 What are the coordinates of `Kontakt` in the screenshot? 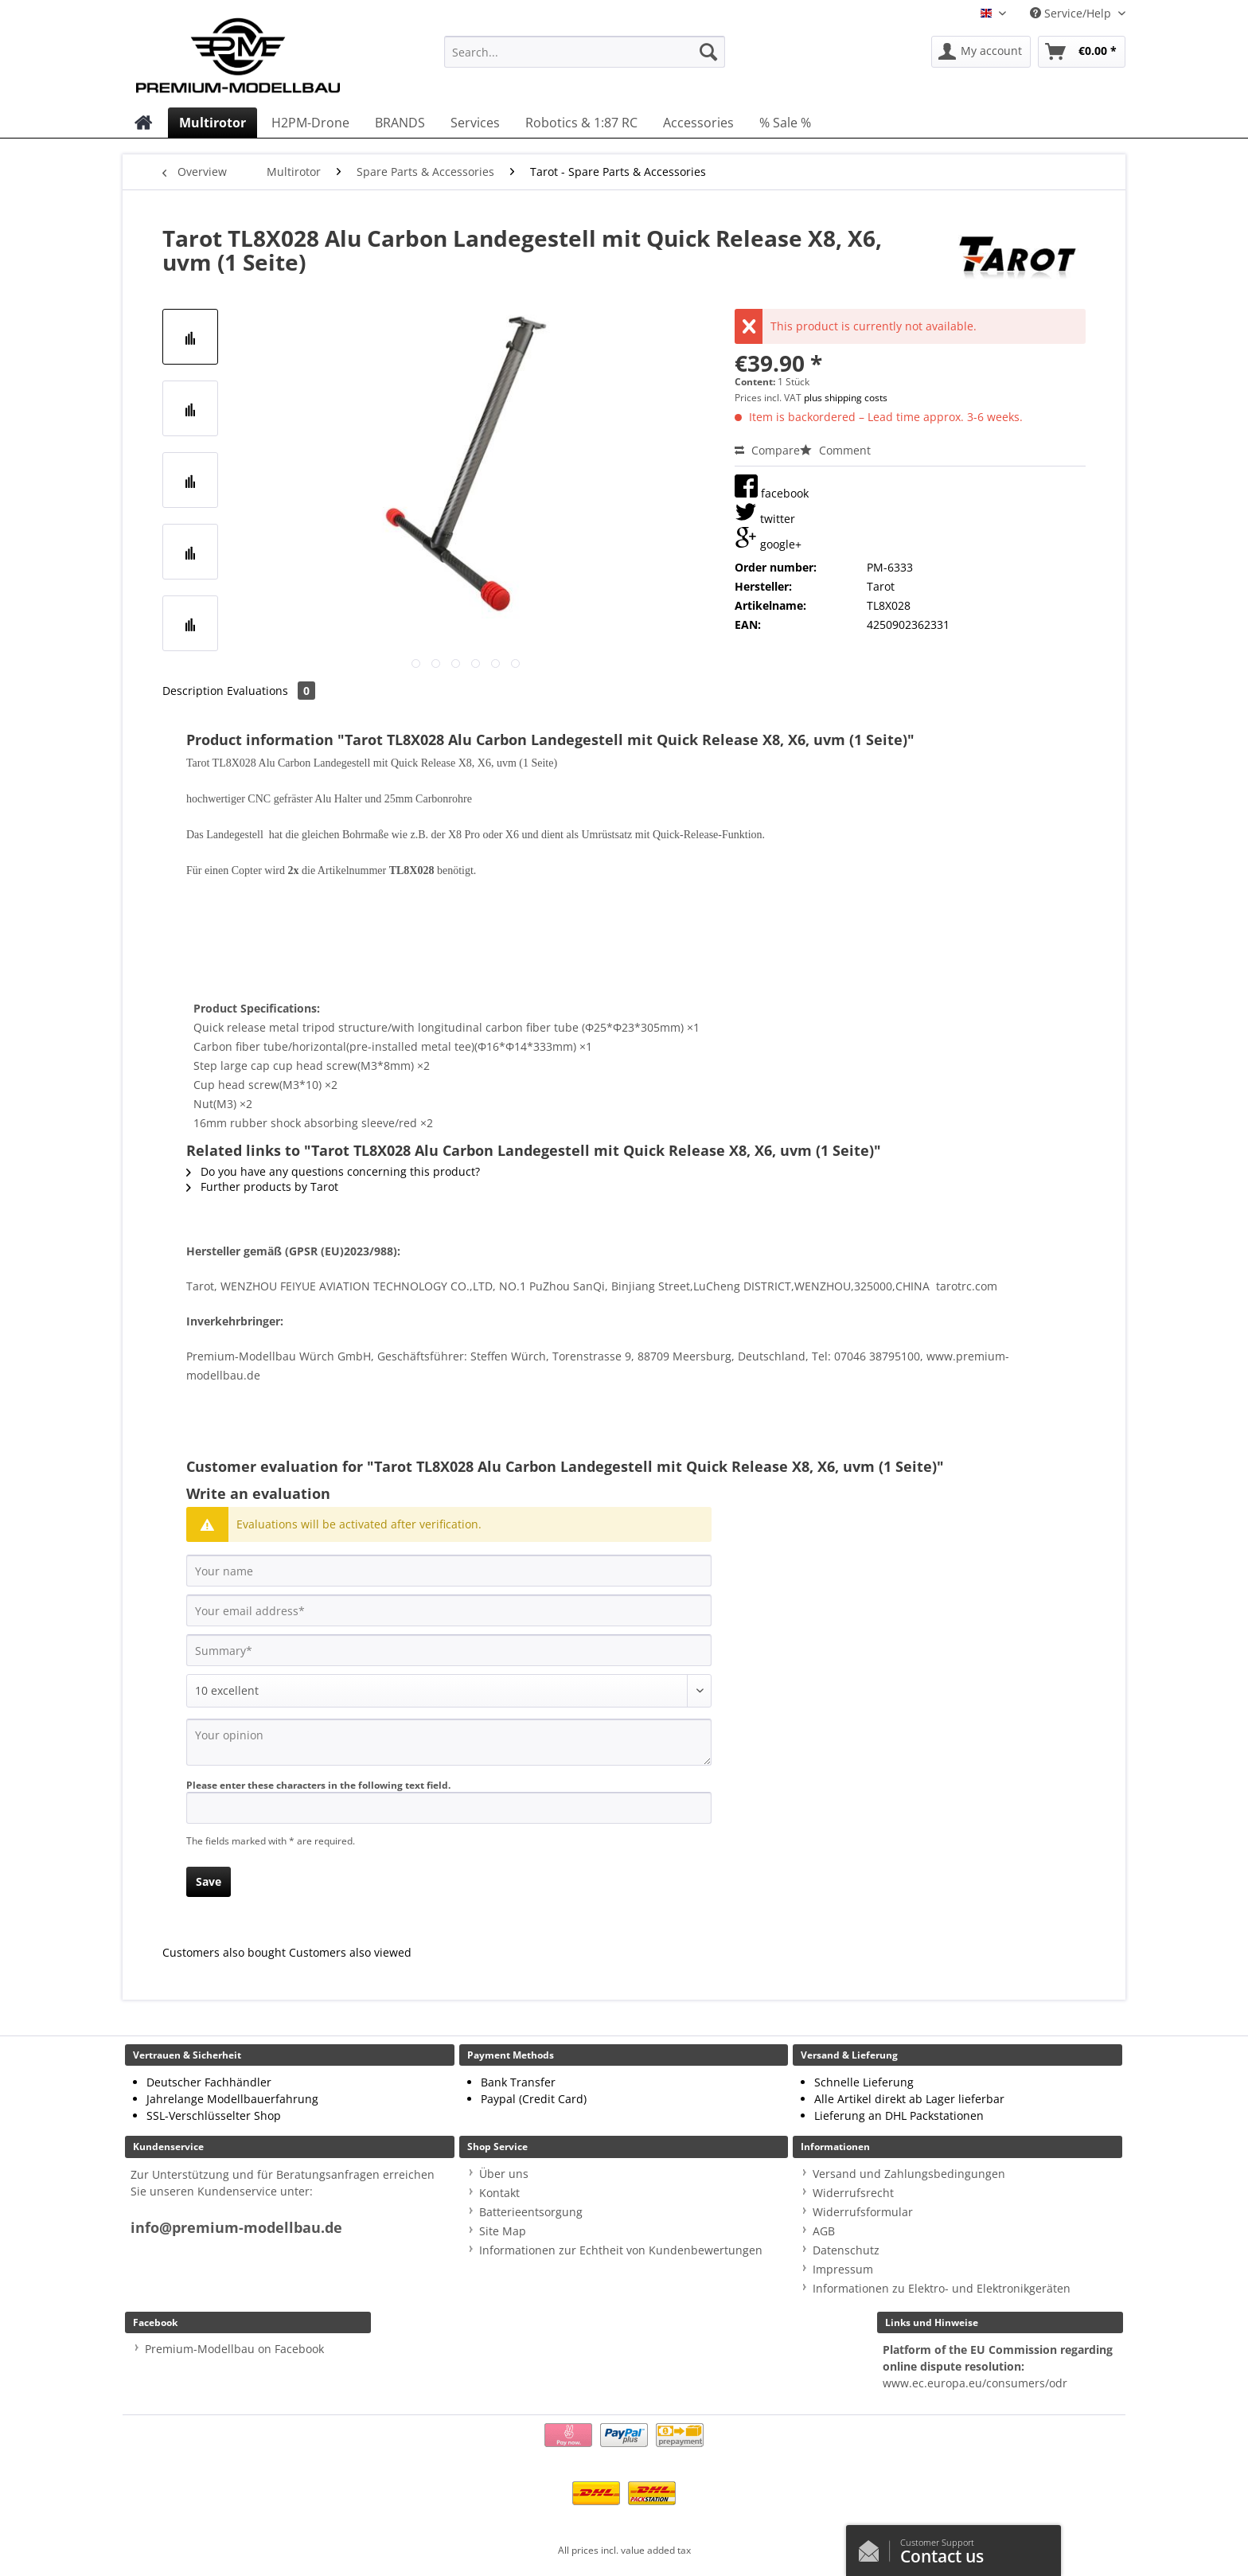 It's located at (499, 2192).